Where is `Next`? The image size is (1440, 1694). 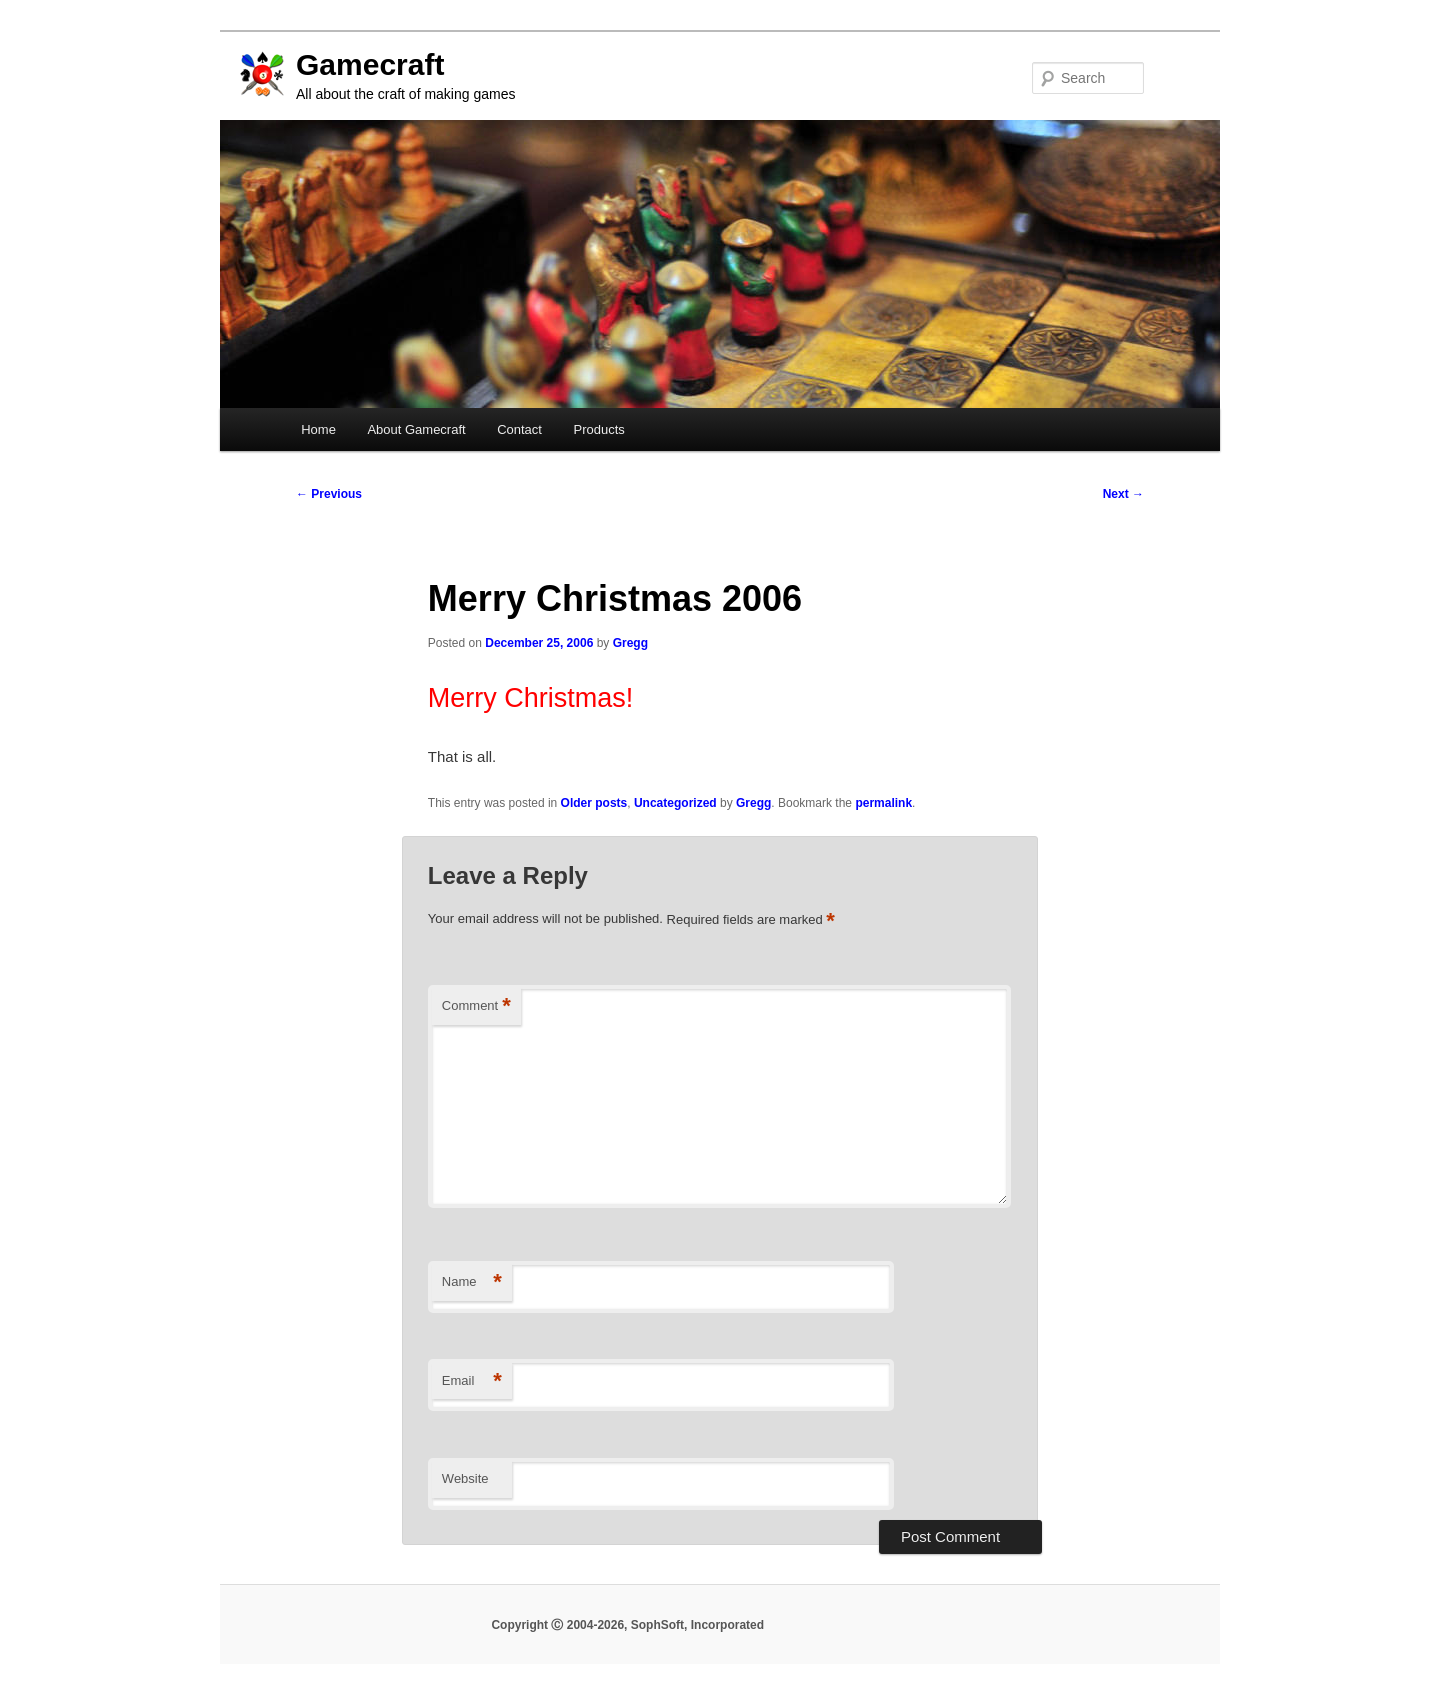
Next is located at coordinates (1123, 494).